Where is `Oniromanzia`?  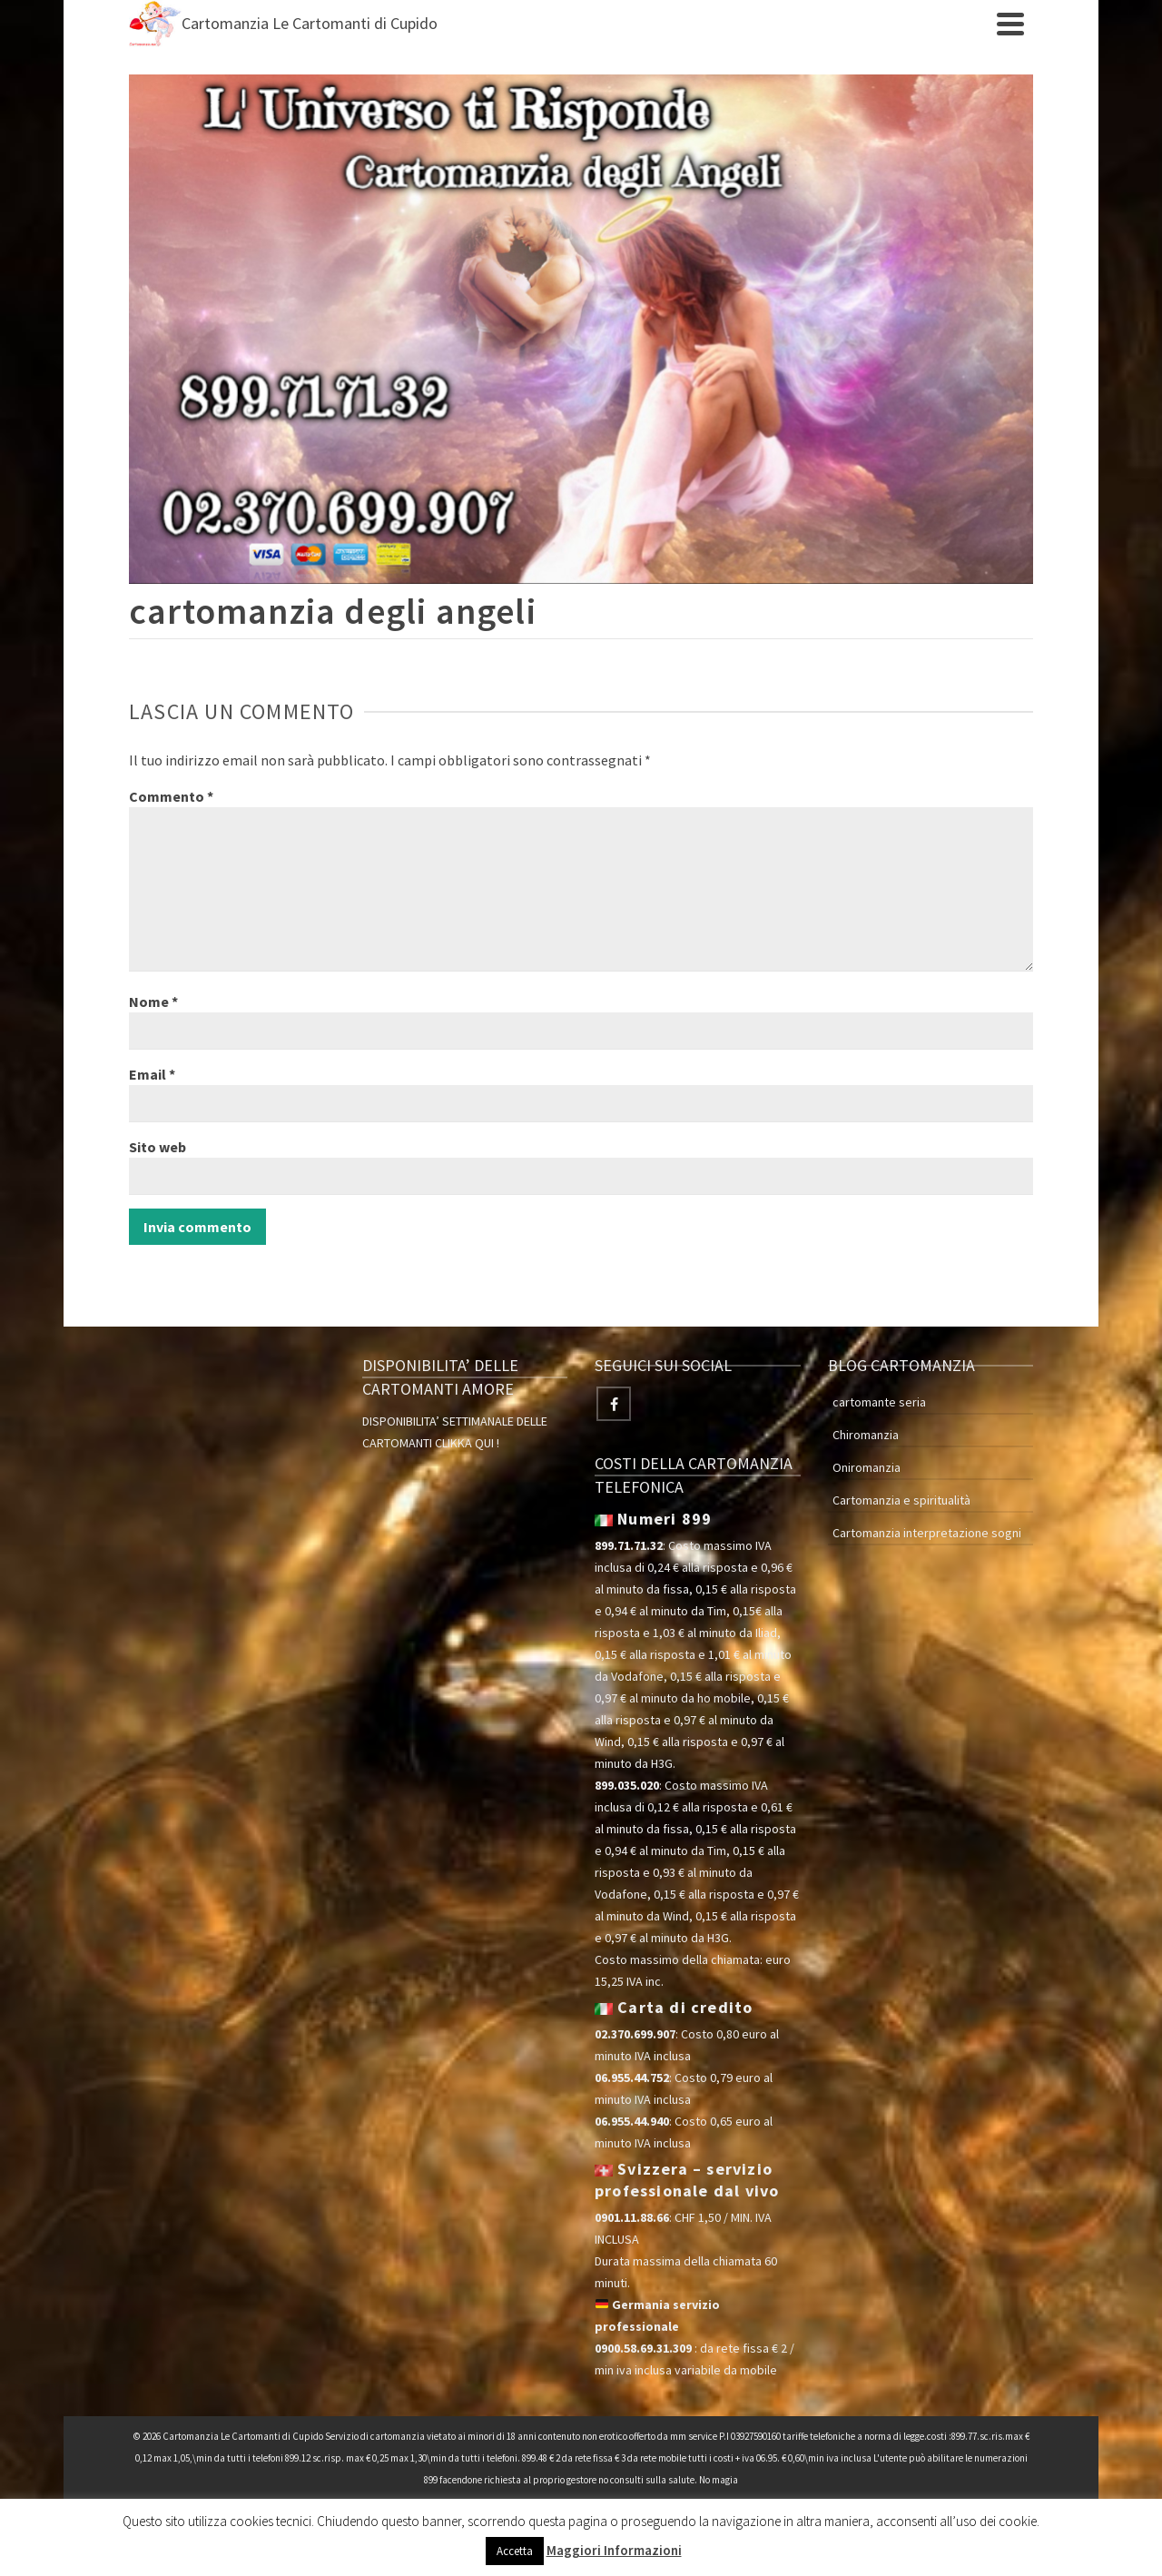 Oniromanzia is located at coordinates (866, 1467).